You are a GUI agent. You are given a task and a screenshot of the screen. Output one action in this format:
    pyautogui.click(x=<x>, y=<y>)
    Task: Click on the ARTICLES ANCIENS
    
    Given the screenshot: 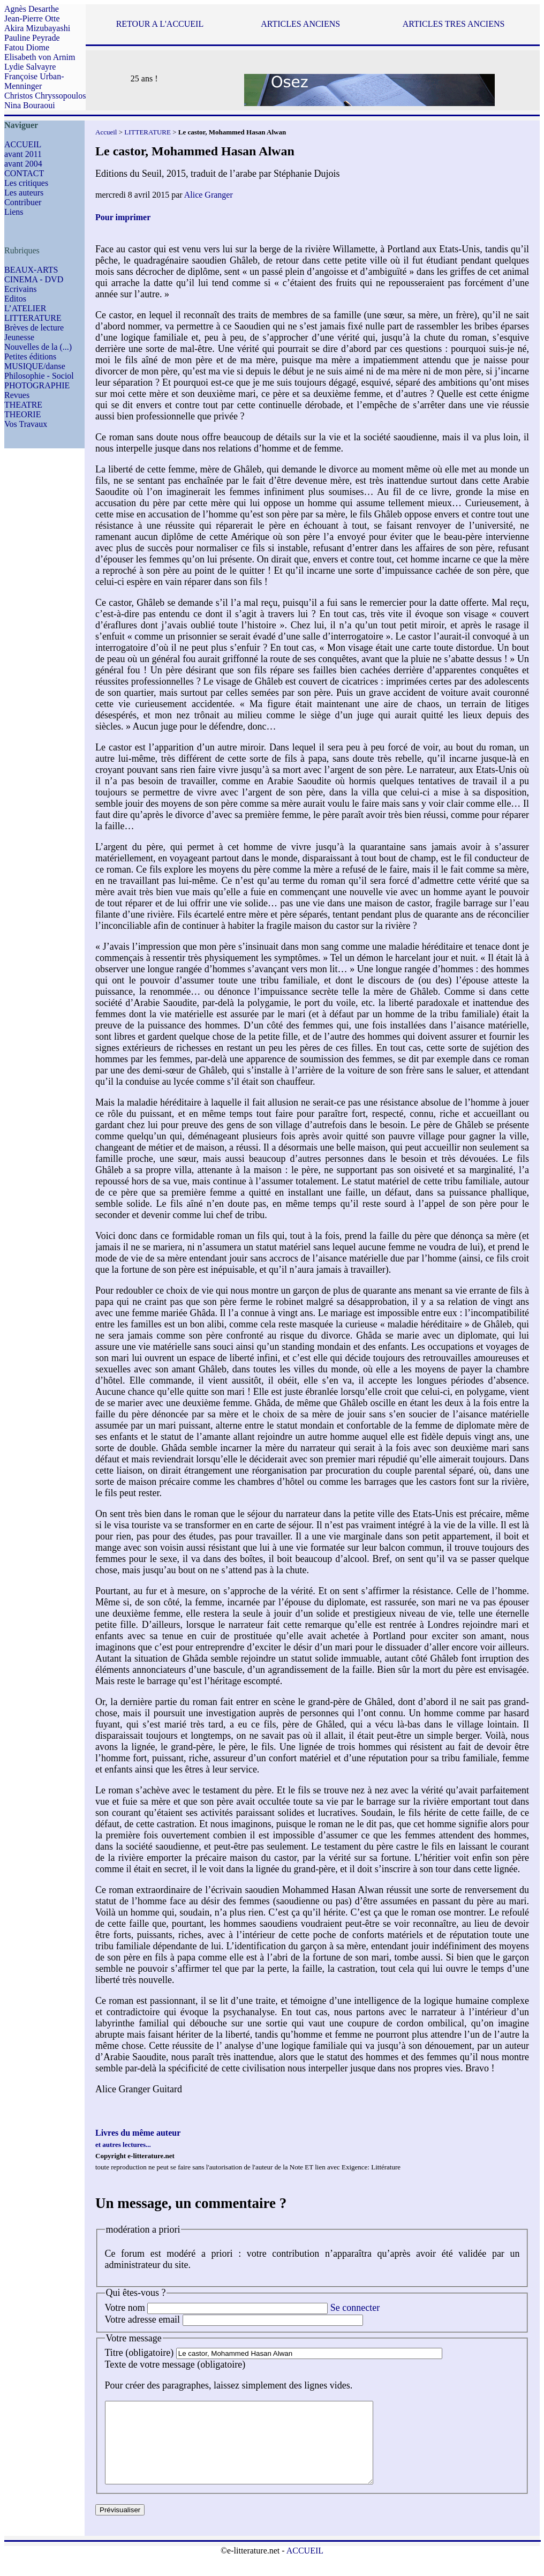 What is the action you would take?
    pyautogui.click(x=300, y=23)
    